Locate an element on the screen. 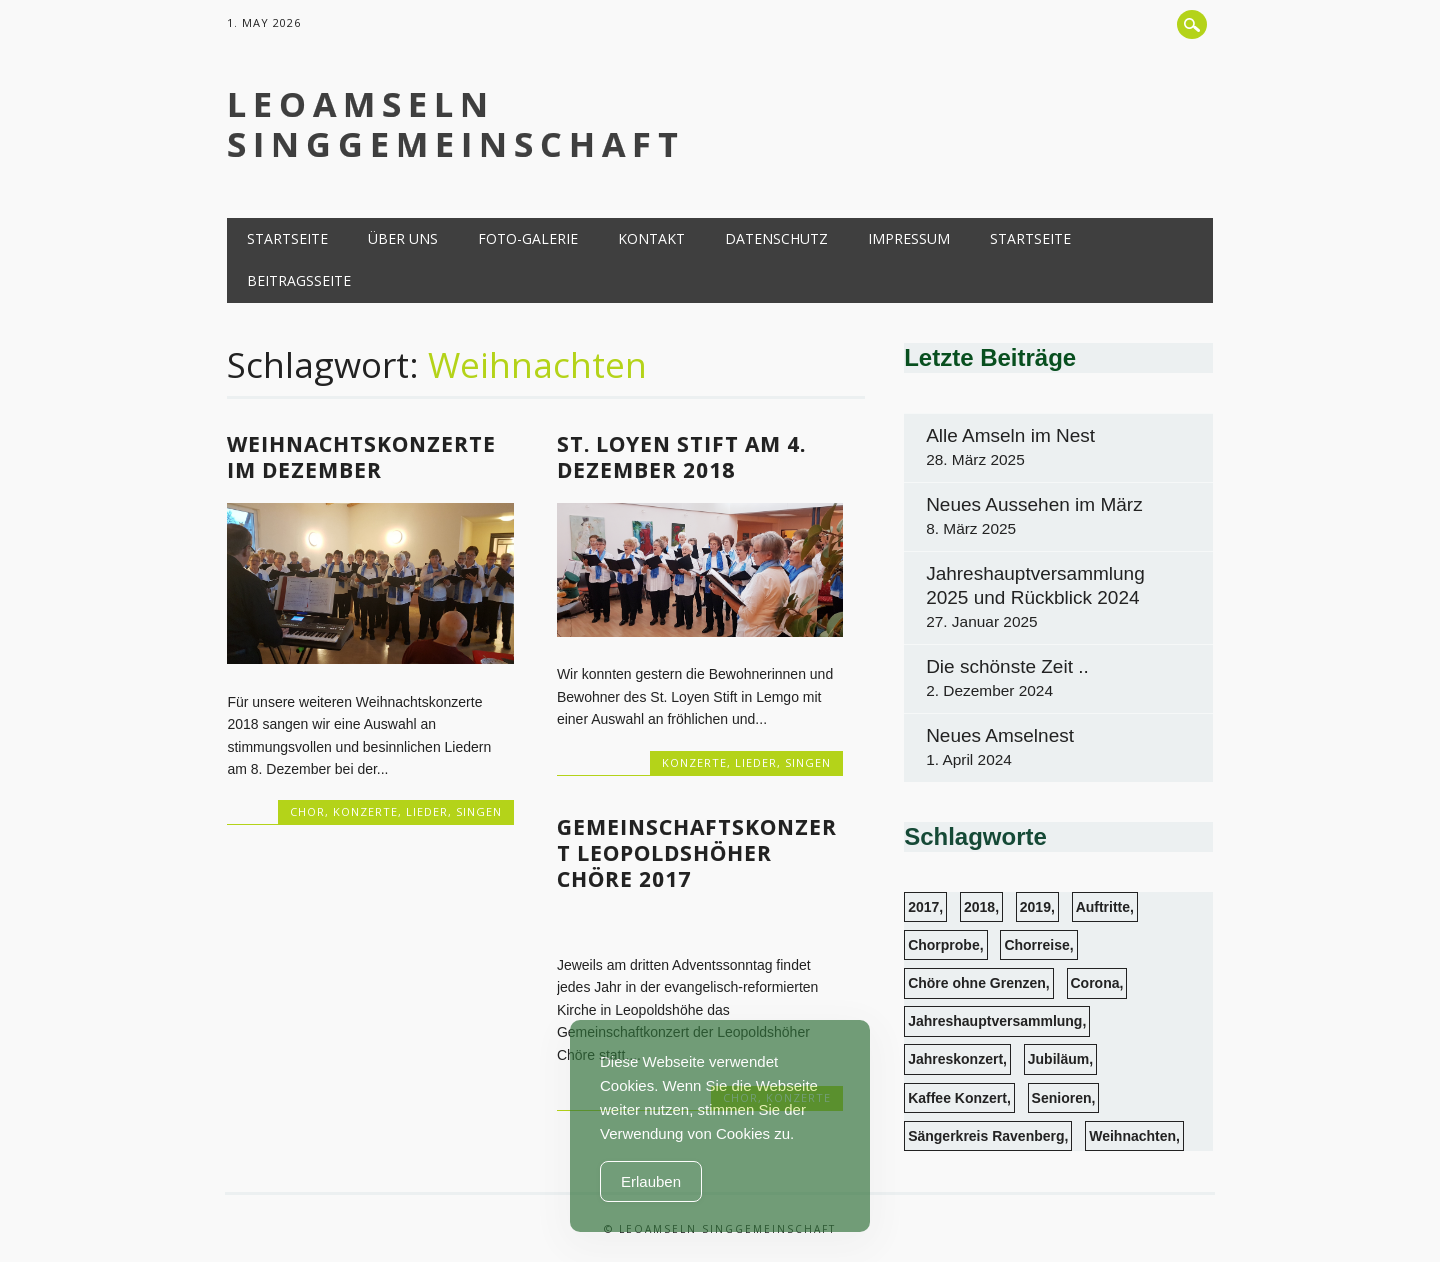 Image resolution: width=1440 pixels, height=1262 pixels. Neues Aussehen im März is located at coordinates (1034, 504).